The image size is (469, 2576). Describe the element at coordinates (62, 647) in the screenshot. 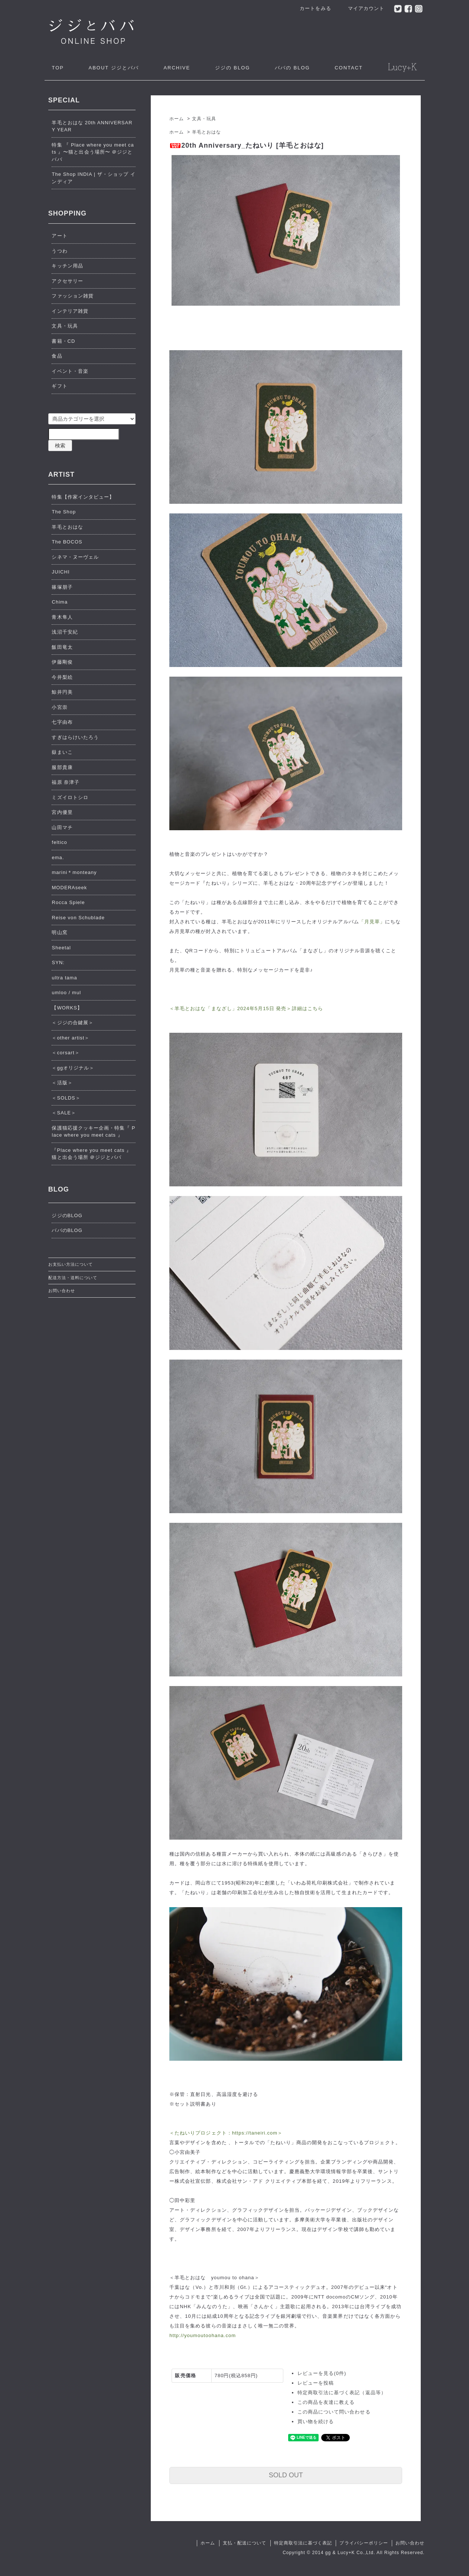

I see `飯田竜太` at that location.